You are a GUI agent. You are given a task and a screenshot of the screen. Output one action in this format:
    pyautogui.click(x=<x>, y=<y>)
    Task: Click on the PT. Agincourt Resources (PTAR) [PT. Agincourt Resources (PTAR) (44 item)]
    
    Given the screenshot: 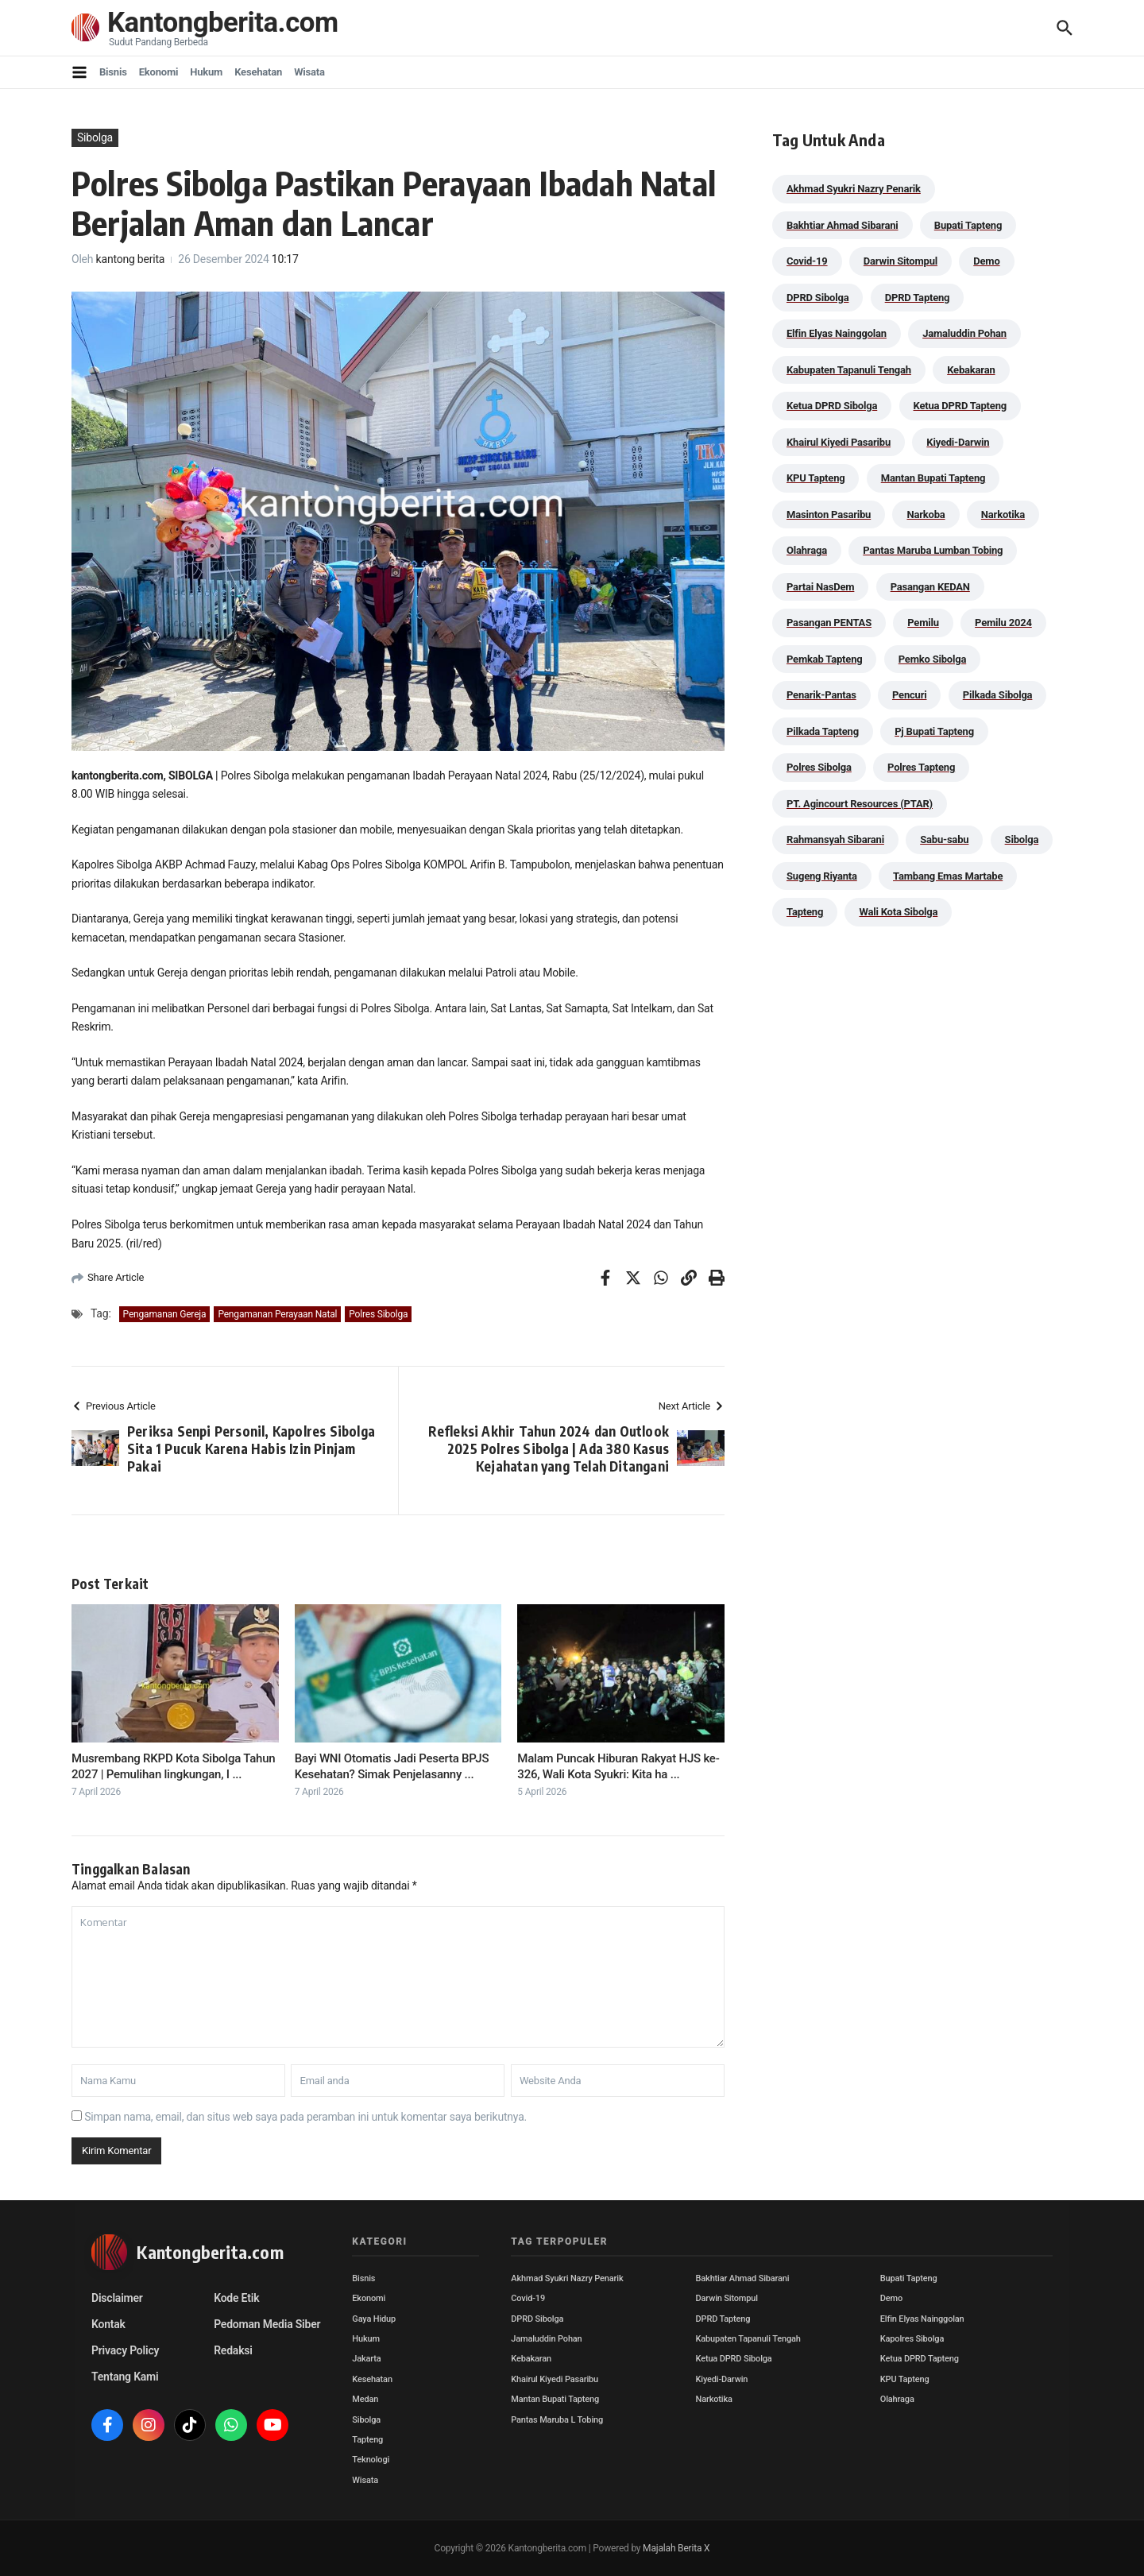 What is the action you would take?
    pyautogui.click(x=859, y=804)
    